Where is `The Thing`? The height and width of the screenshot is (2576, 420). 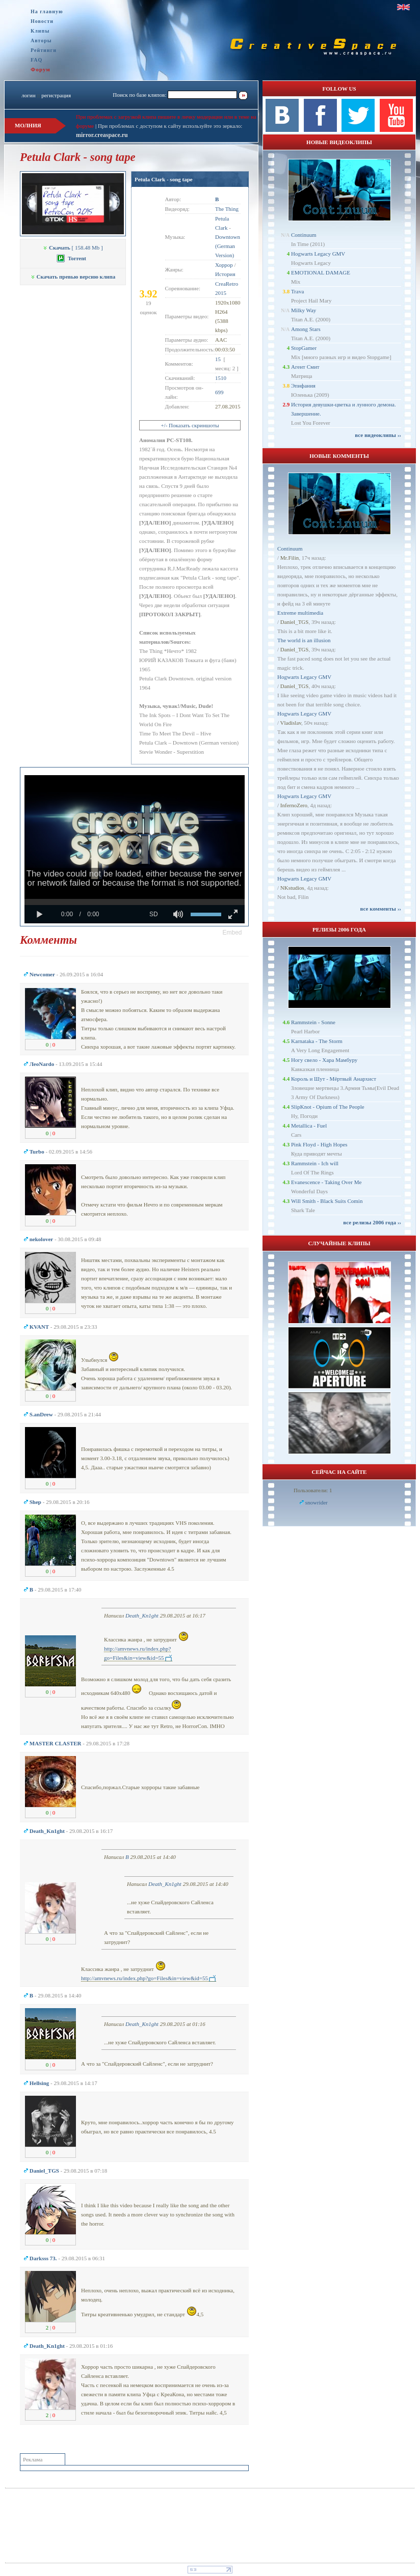 The Thing is located at coordinates (227, 209).